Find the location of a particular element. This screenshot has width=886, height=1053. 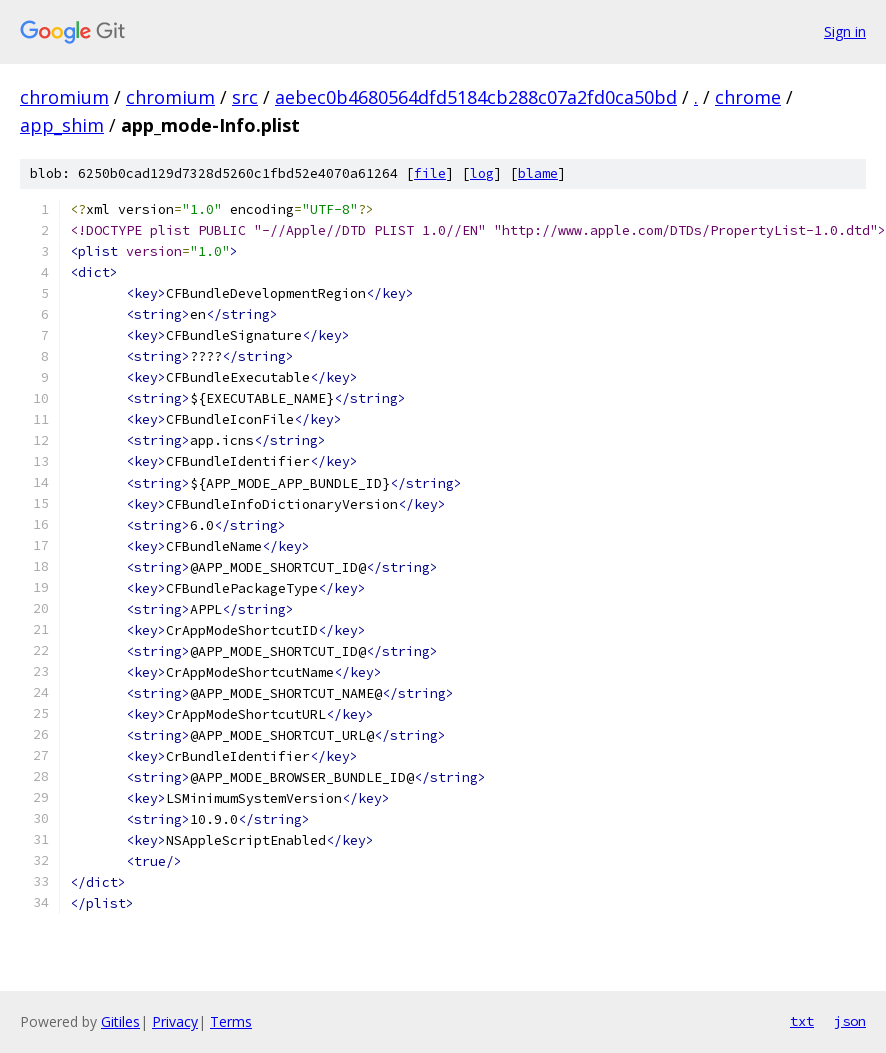

Gitiles is located at coordinates (120, 1021).